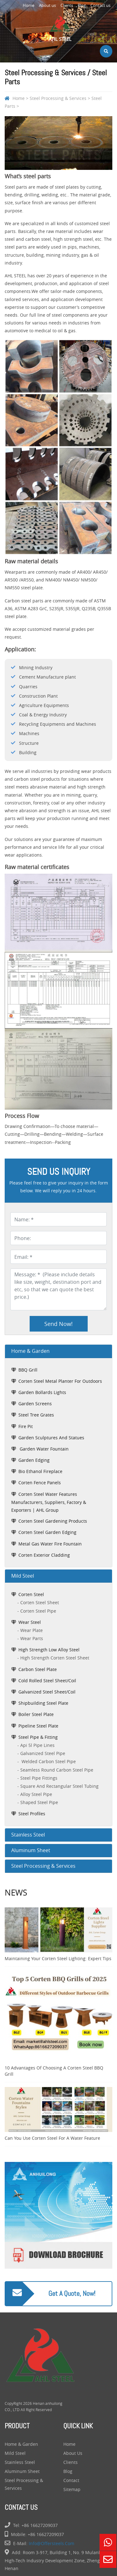 Image resolution: width=117 pixels, height=2576 pixels. I want to click on Contact, so click(71, 2480).